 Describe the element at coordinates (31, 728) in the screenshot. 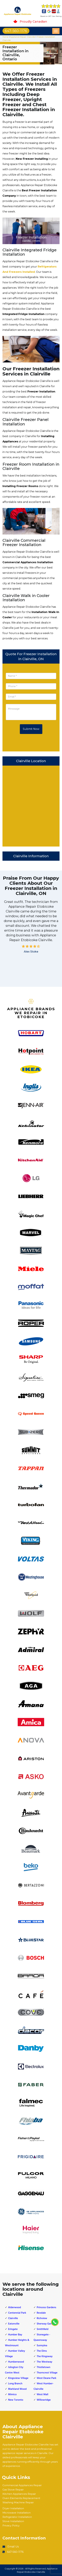

I see `Submit Now` at that location.